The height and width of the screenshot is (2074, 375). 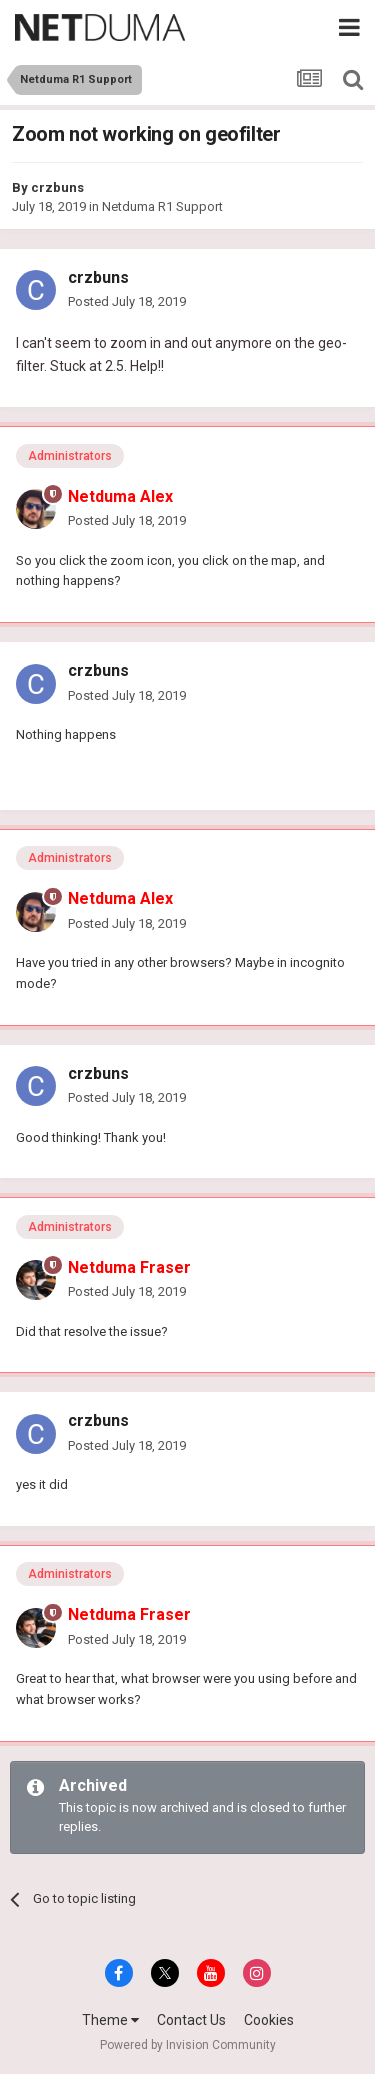 What do you see at coordinates (188, 2045) in the screenshot?
I see `Powered by Invision Community` at bounding box center [188, 2045].